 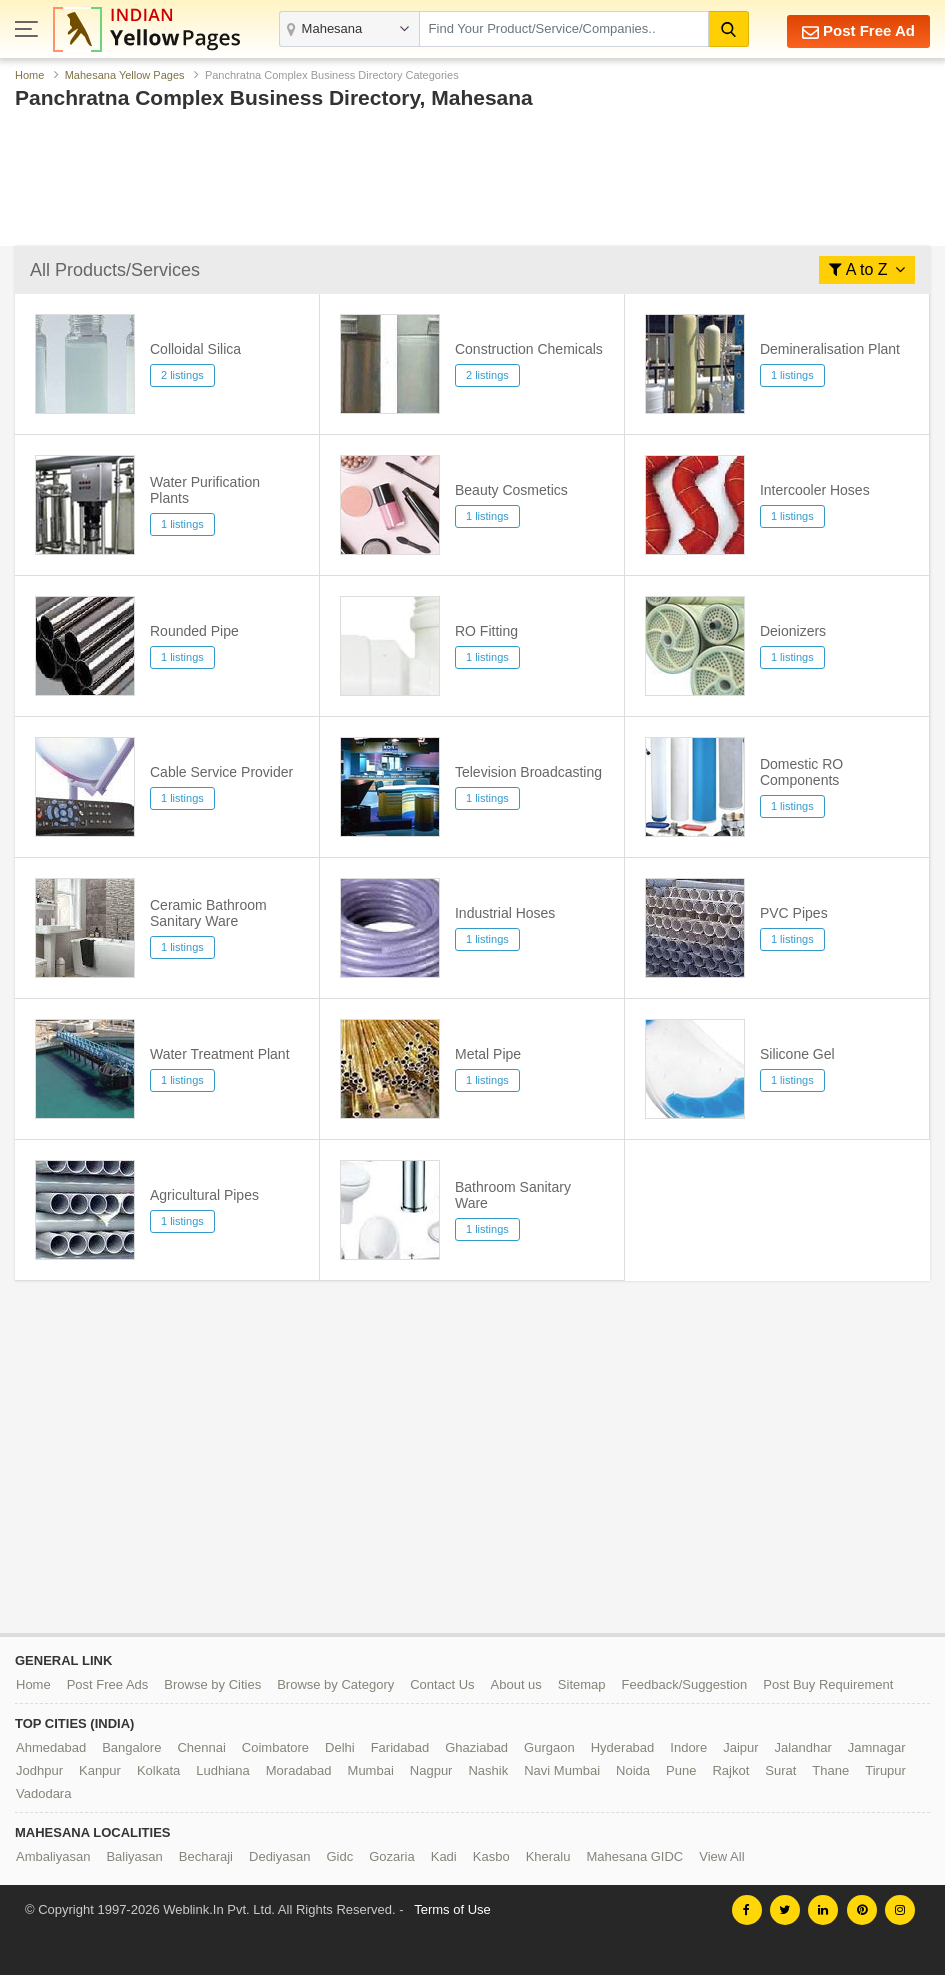 What do you see at coordinates (392, 1856) in the screenshot?
I see `Gozaria` at bounding box center [392, 1856].